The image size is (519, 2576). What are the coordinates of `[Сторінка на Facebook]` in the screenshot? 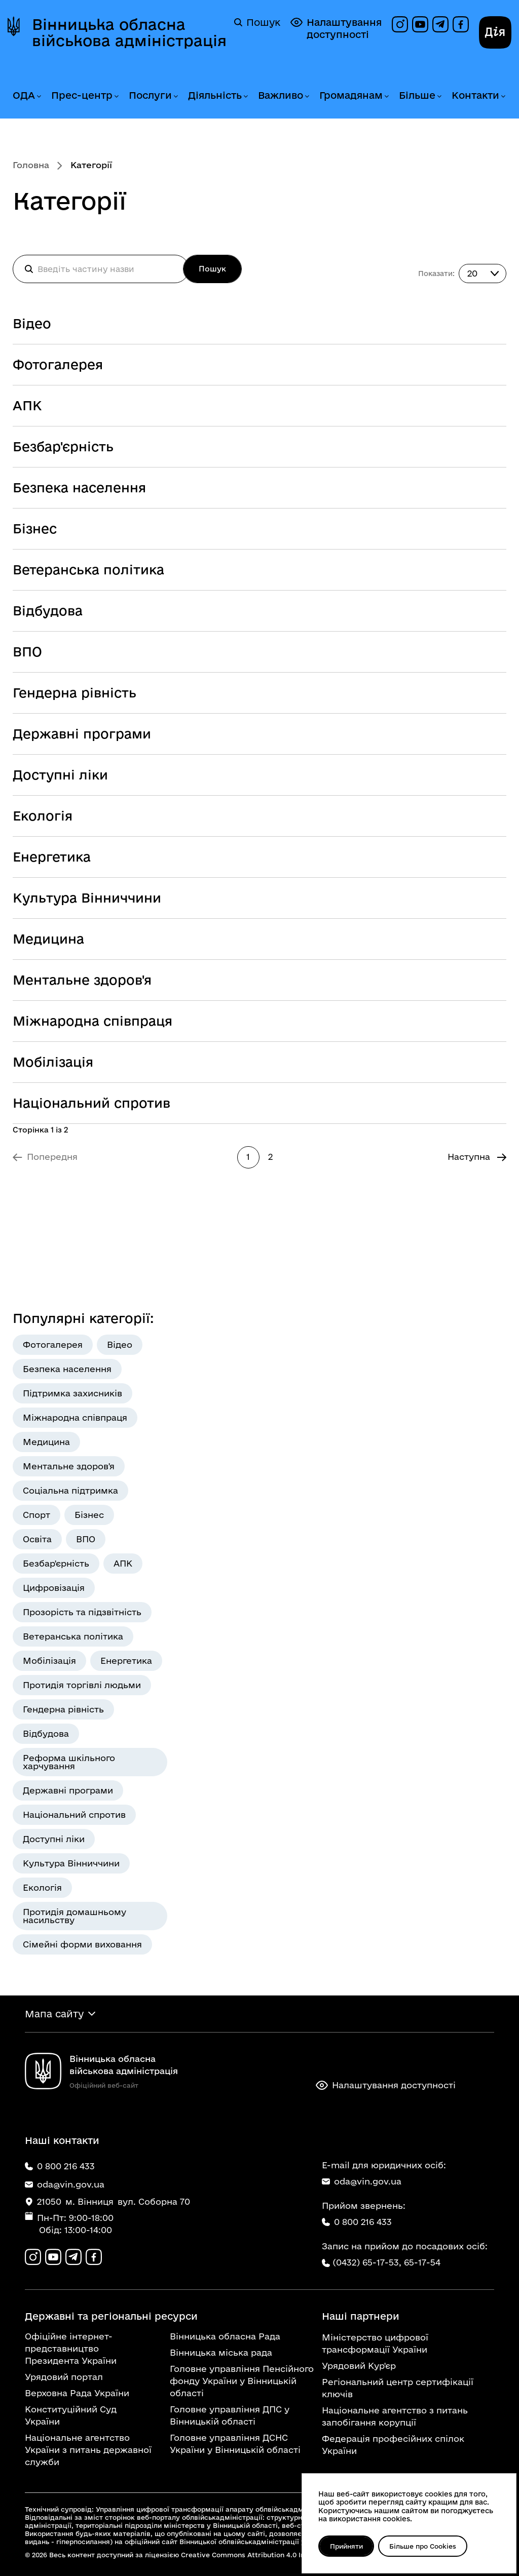 It's located at (461, 24).